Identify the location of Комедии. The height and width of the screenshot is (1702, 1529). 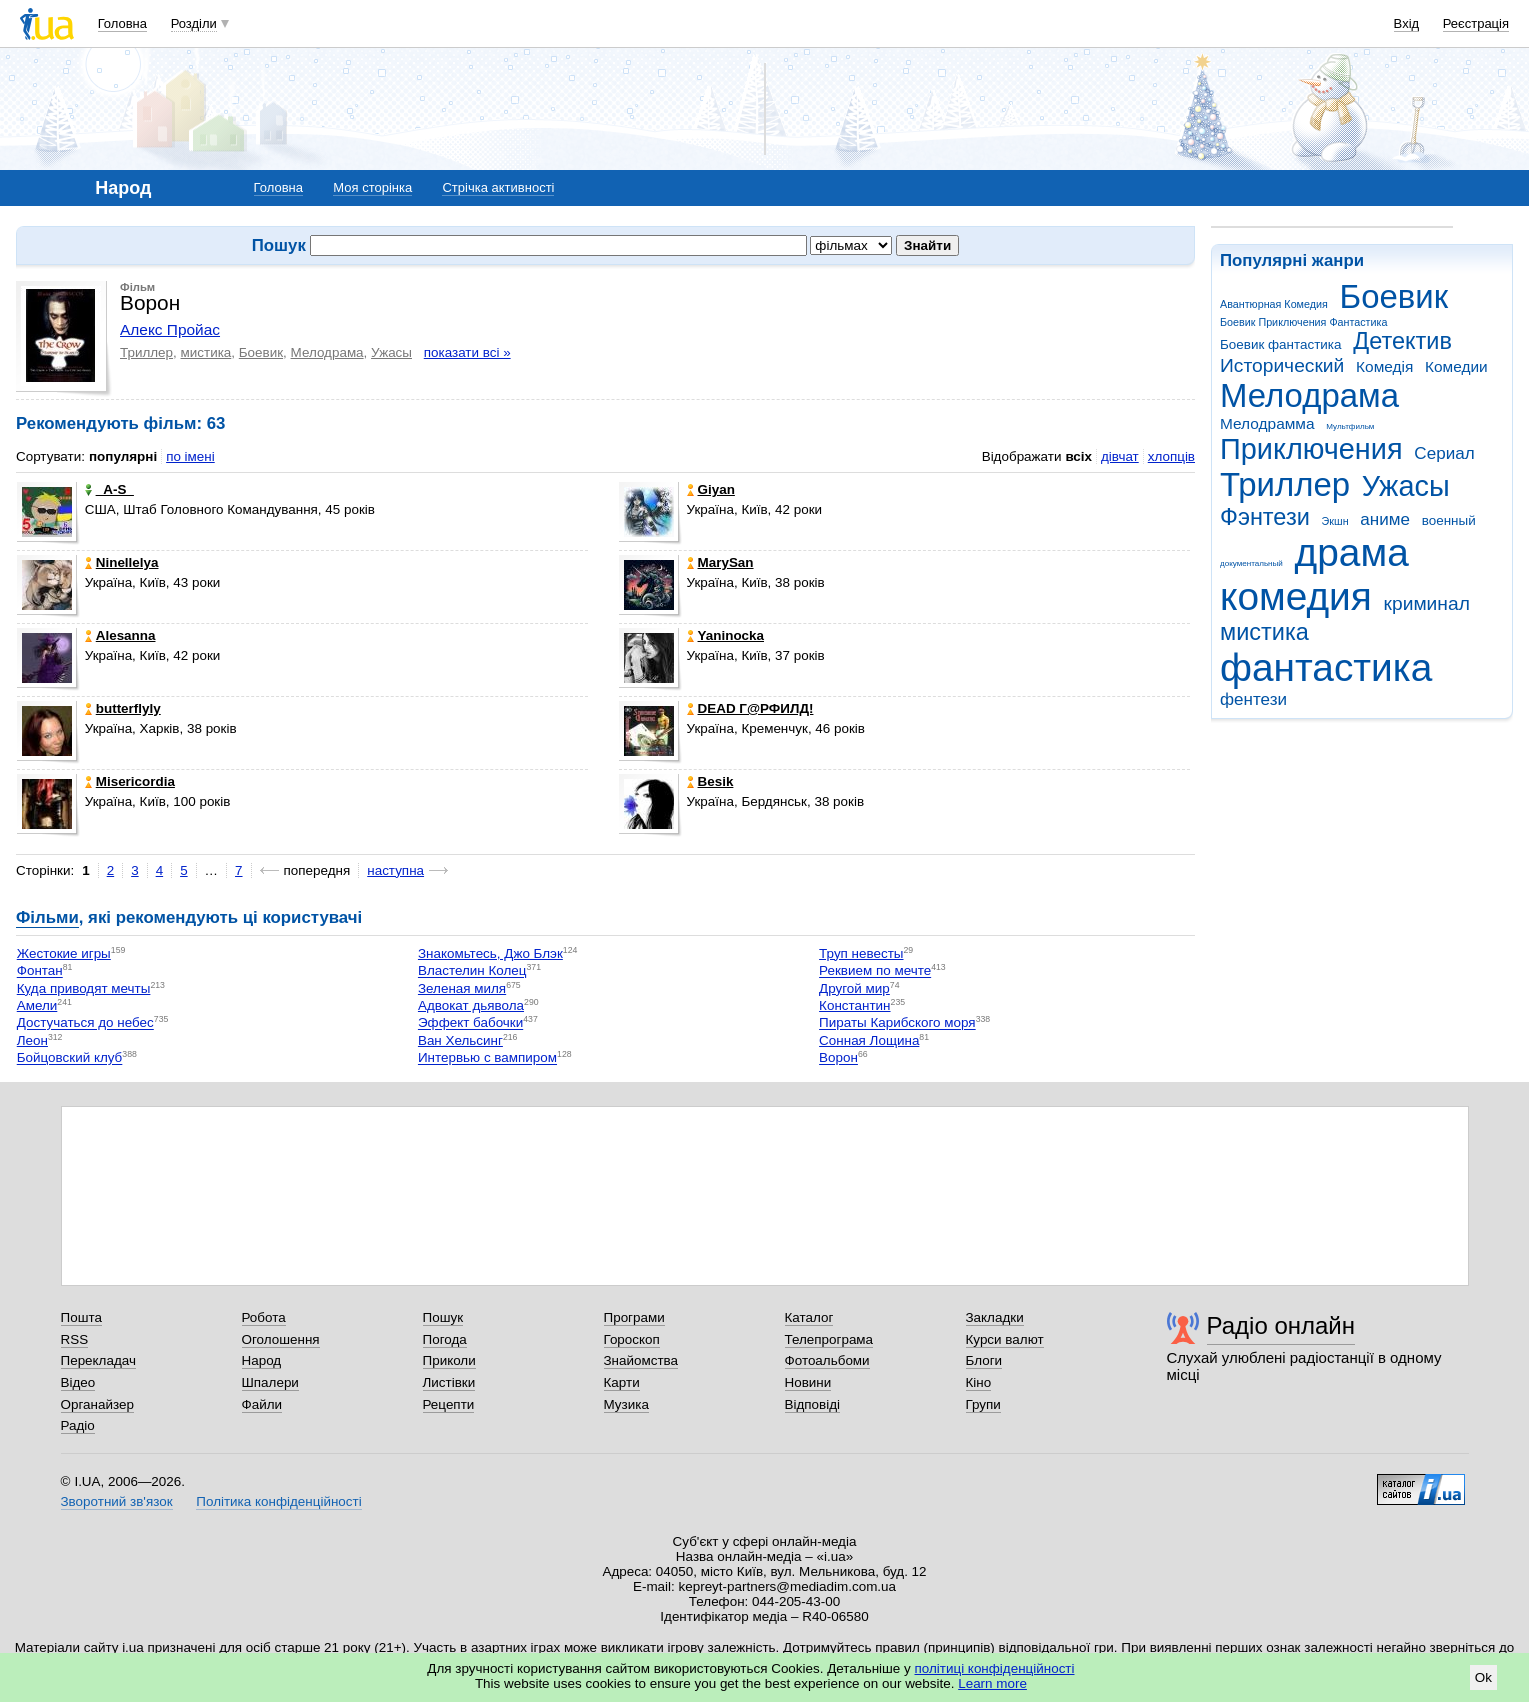
(1456, 366).